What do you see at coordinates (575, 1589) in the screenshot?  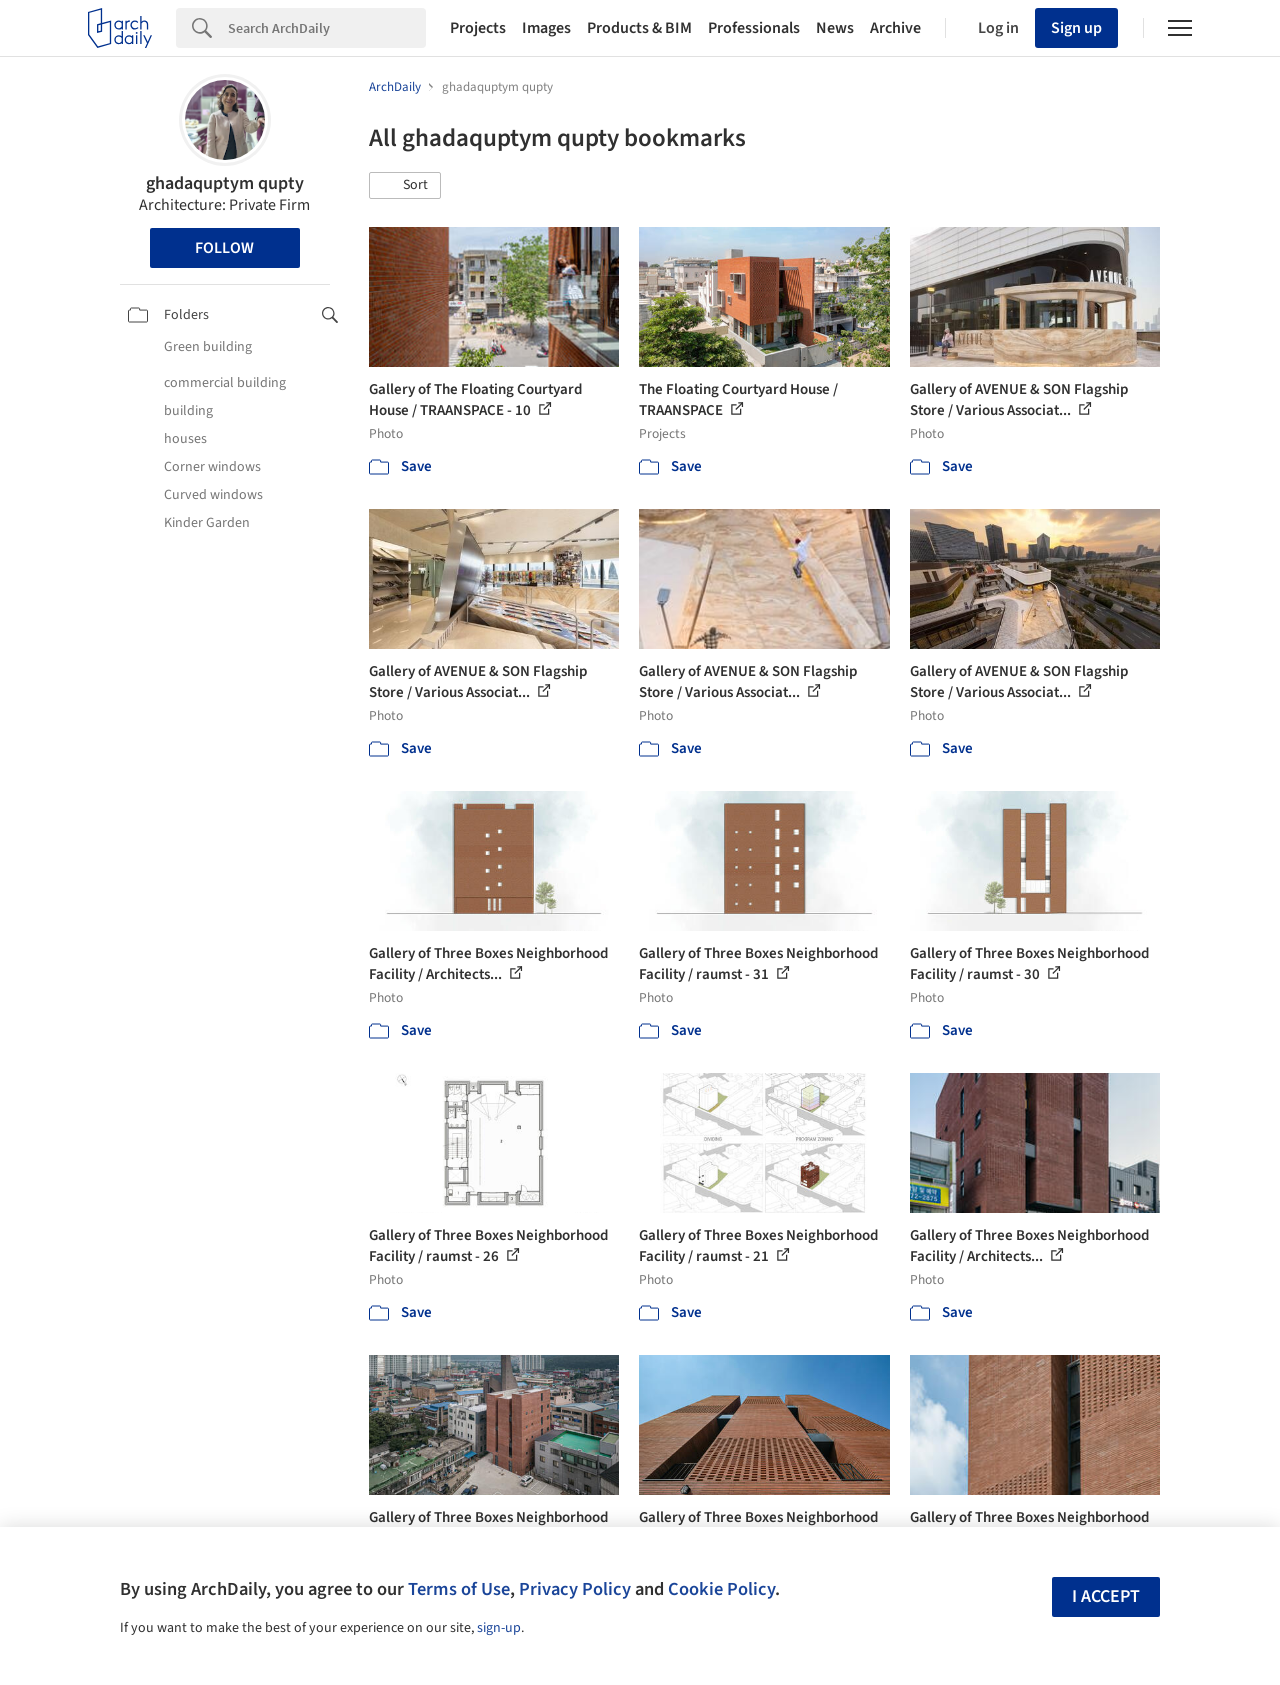 I see `Privacy Policy` at bounding box center [575, 1589].